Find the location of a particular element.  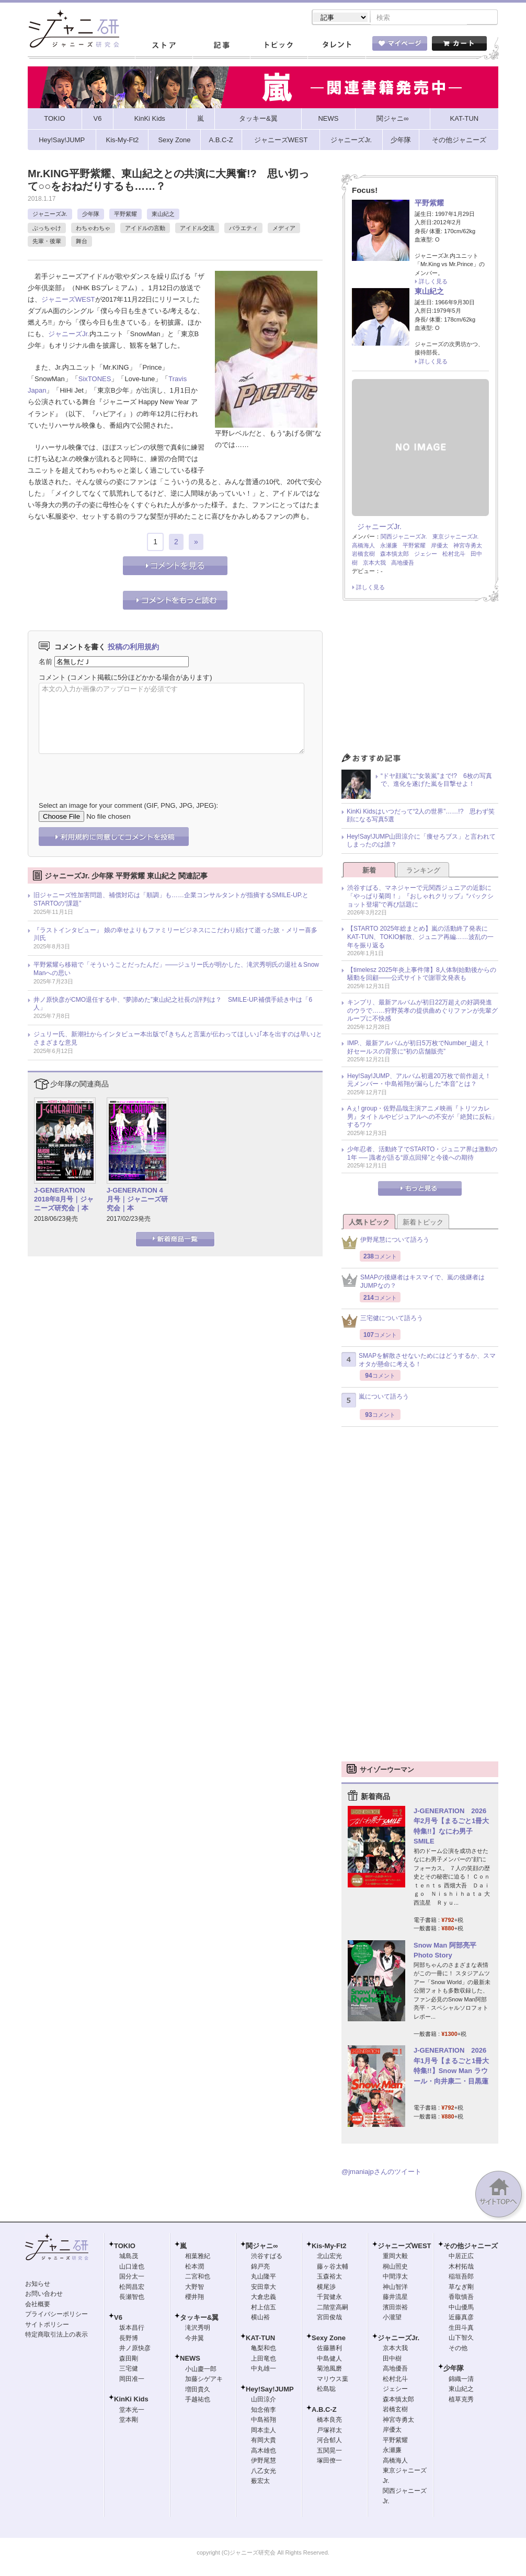

錦戸亮 is located at coordinates (260, 2267).